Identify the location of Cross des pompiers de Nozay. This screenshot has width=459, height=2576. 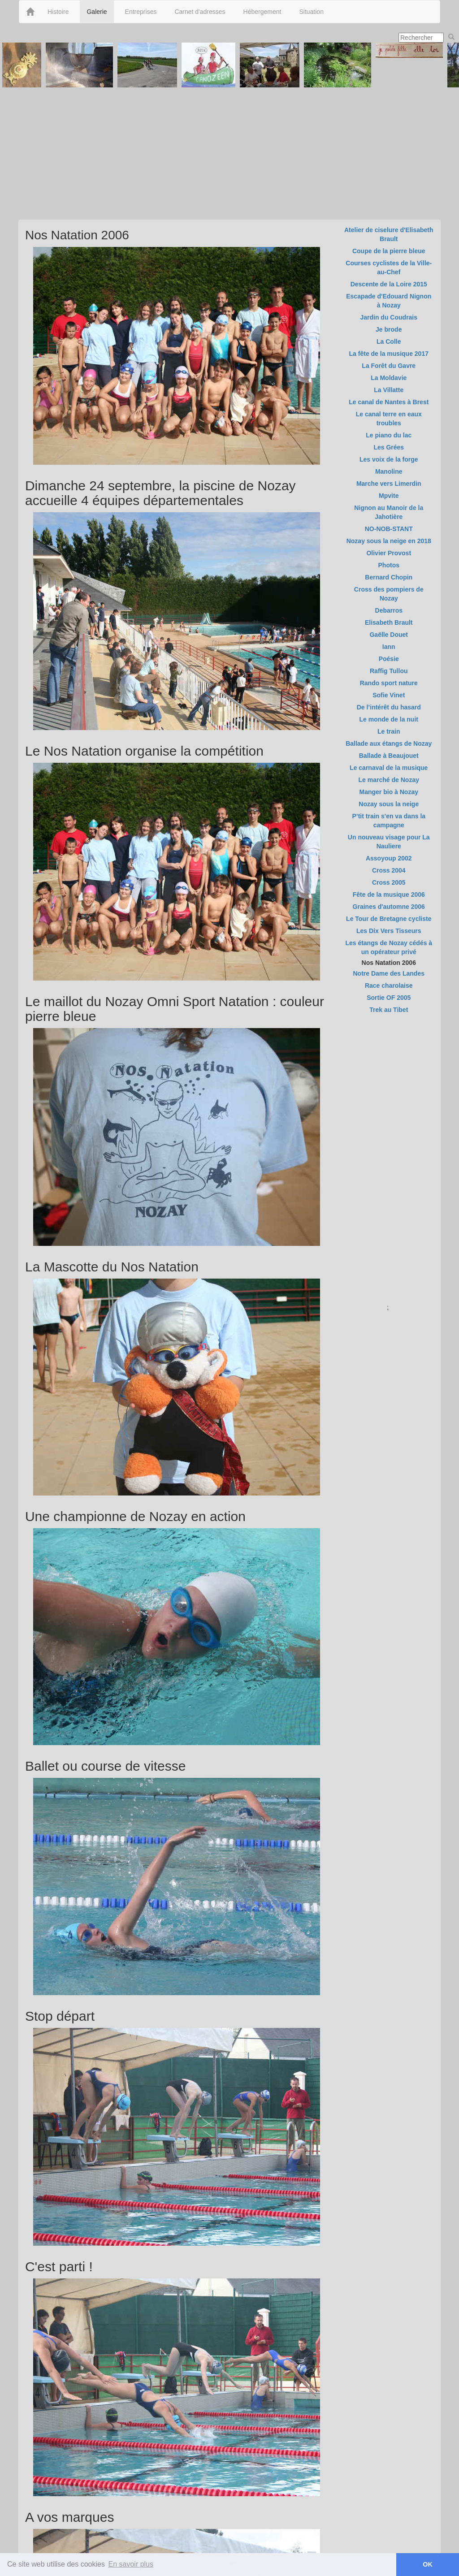
(389, 594).